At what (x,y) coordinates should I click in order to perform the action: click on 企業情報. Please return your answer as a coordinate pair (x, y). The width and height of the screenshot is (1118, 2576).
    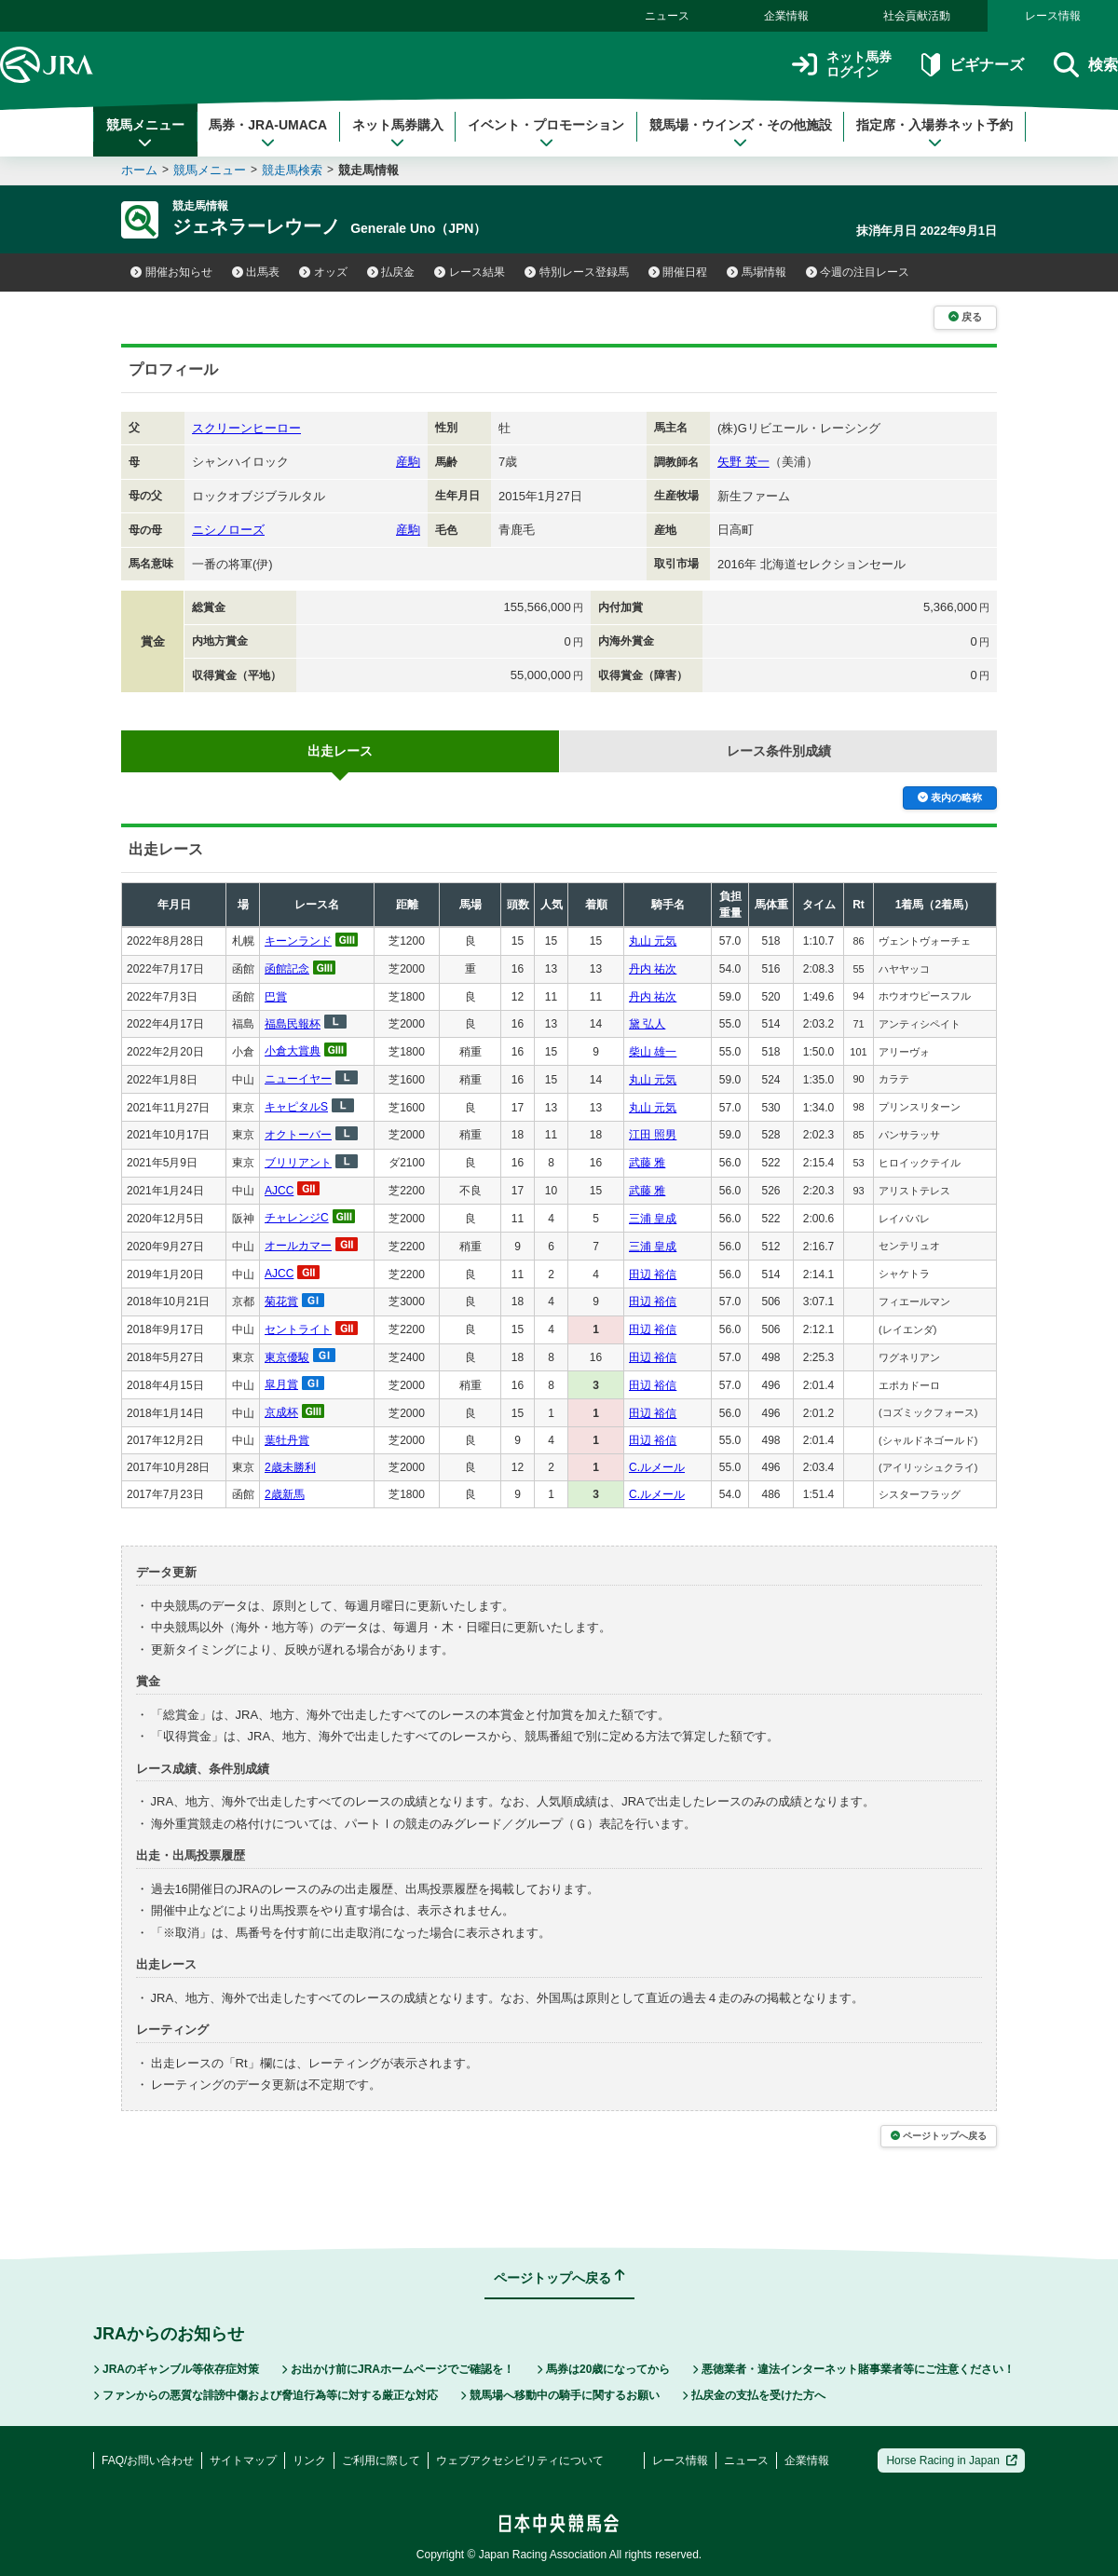
    Looking at the image, I should click on (786, 15).